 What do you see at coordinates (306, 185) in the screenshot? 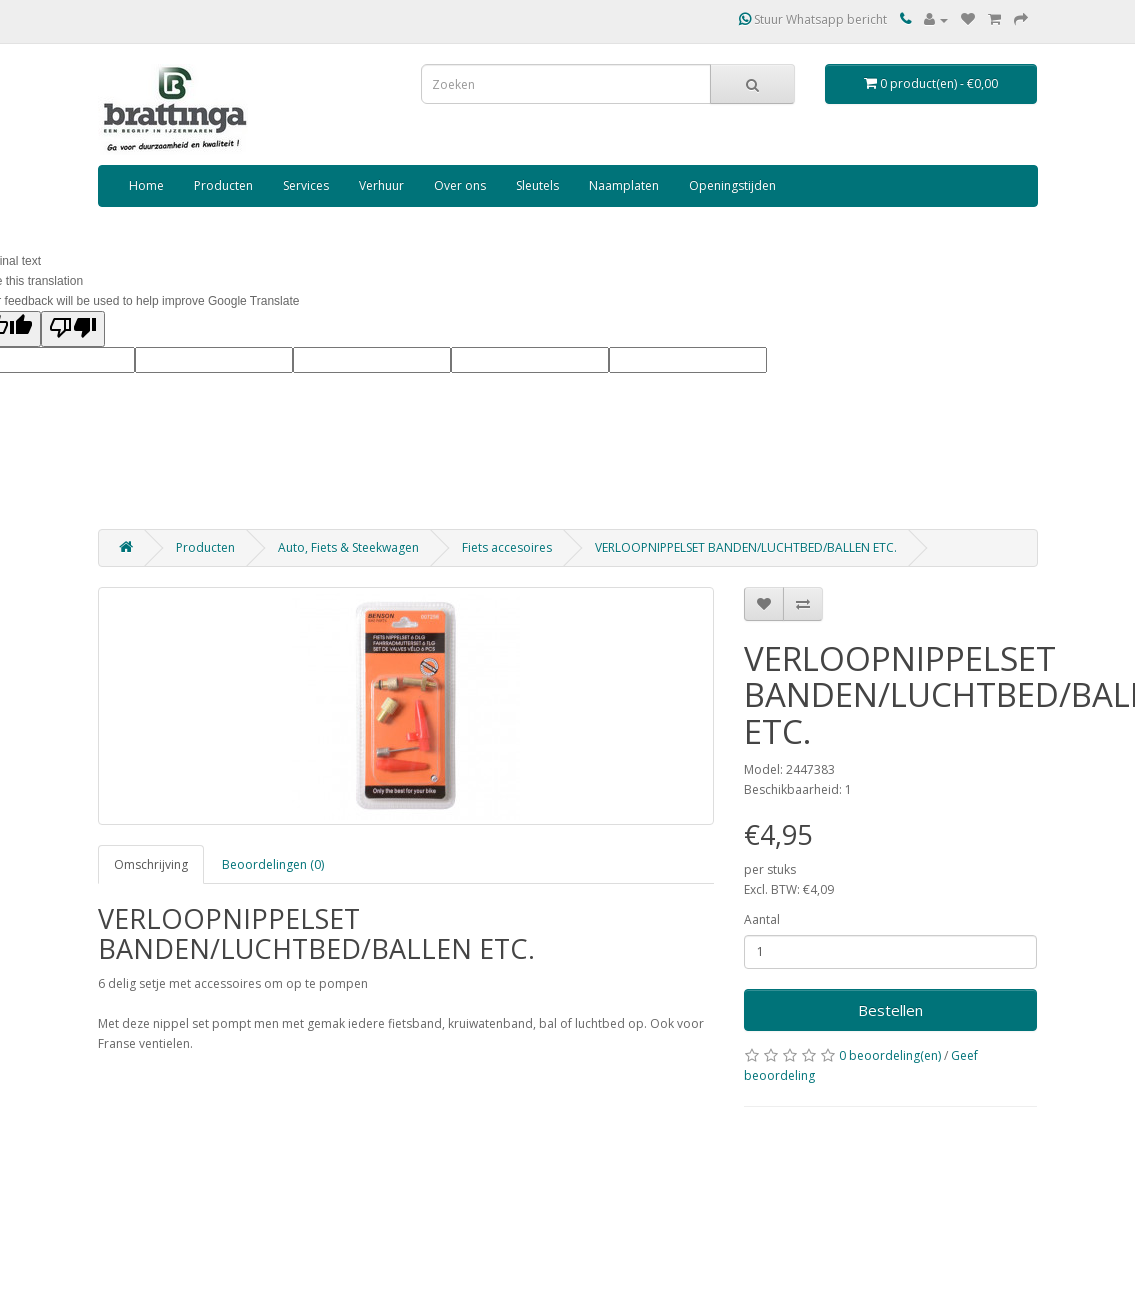
I see `Services` at bounding box center [306, 185].